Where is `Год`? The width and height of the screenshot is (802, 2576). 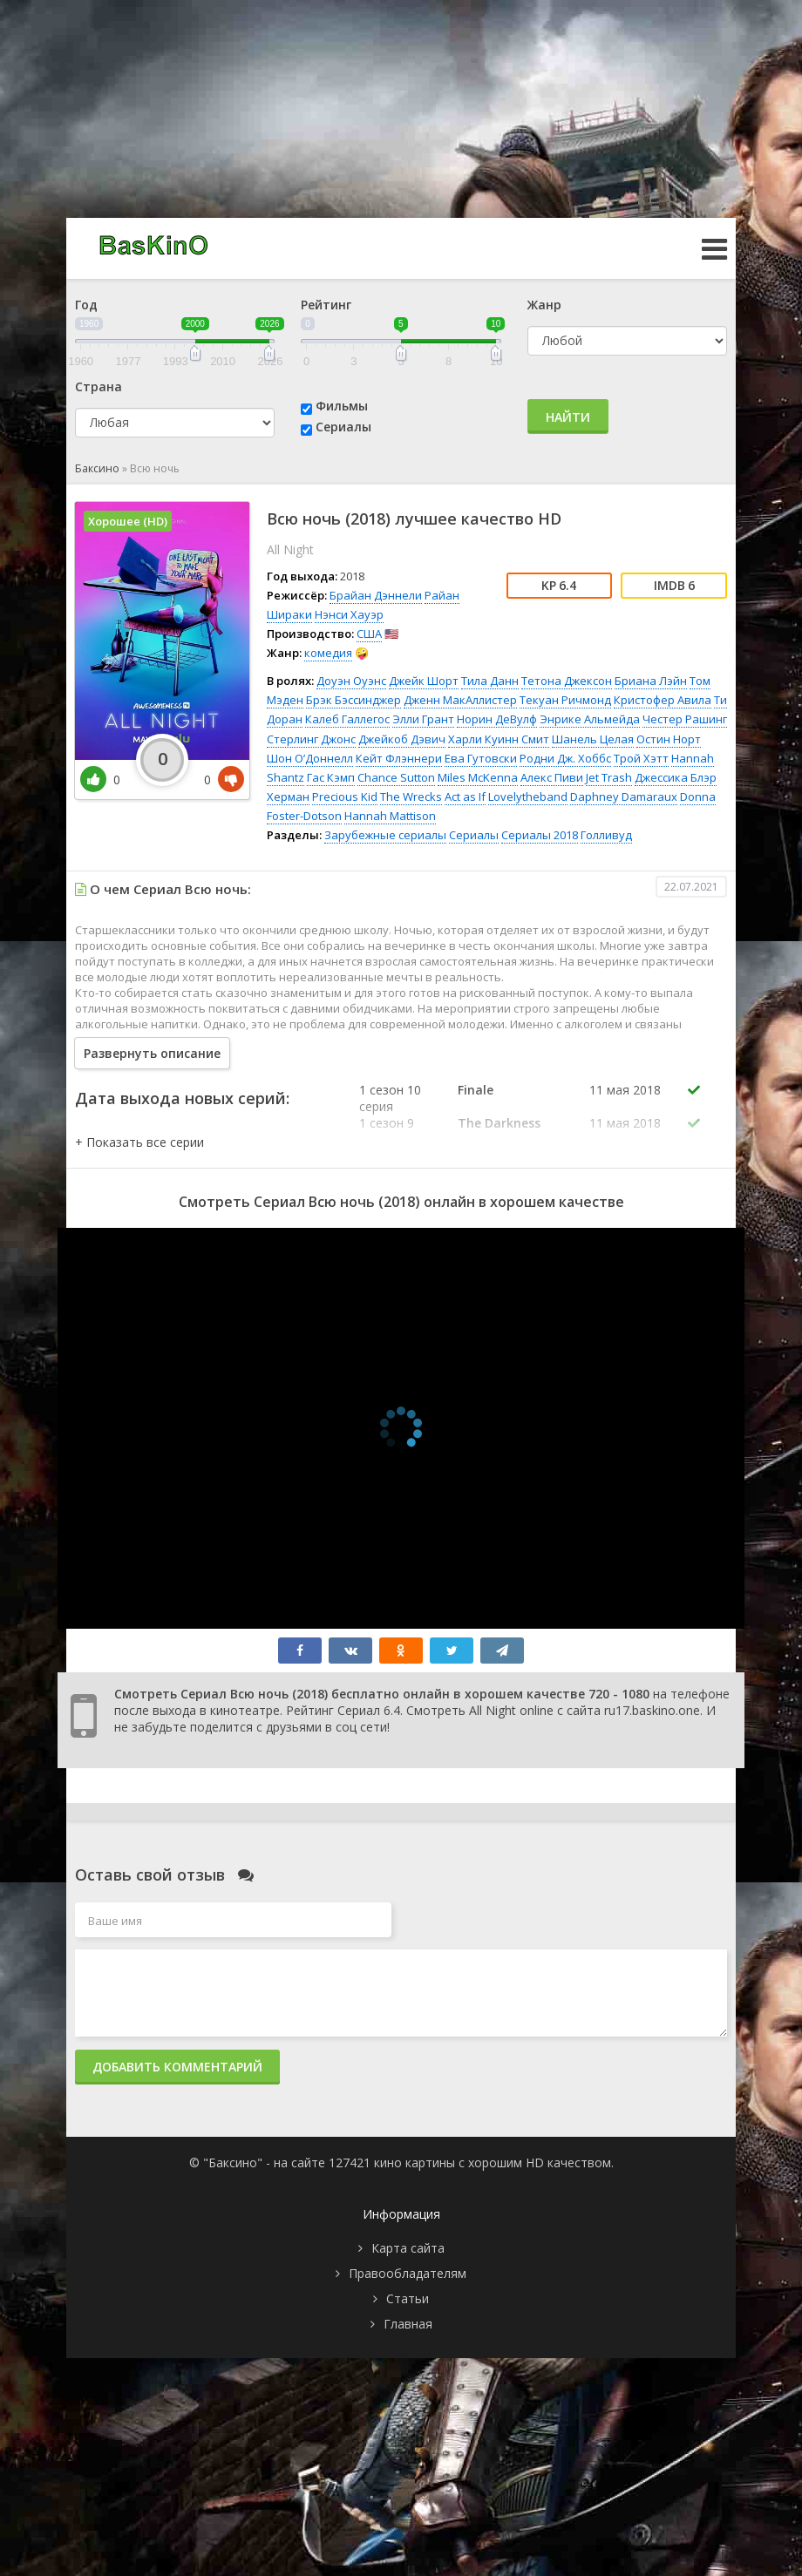
Год is located at coordinates (86, 304).